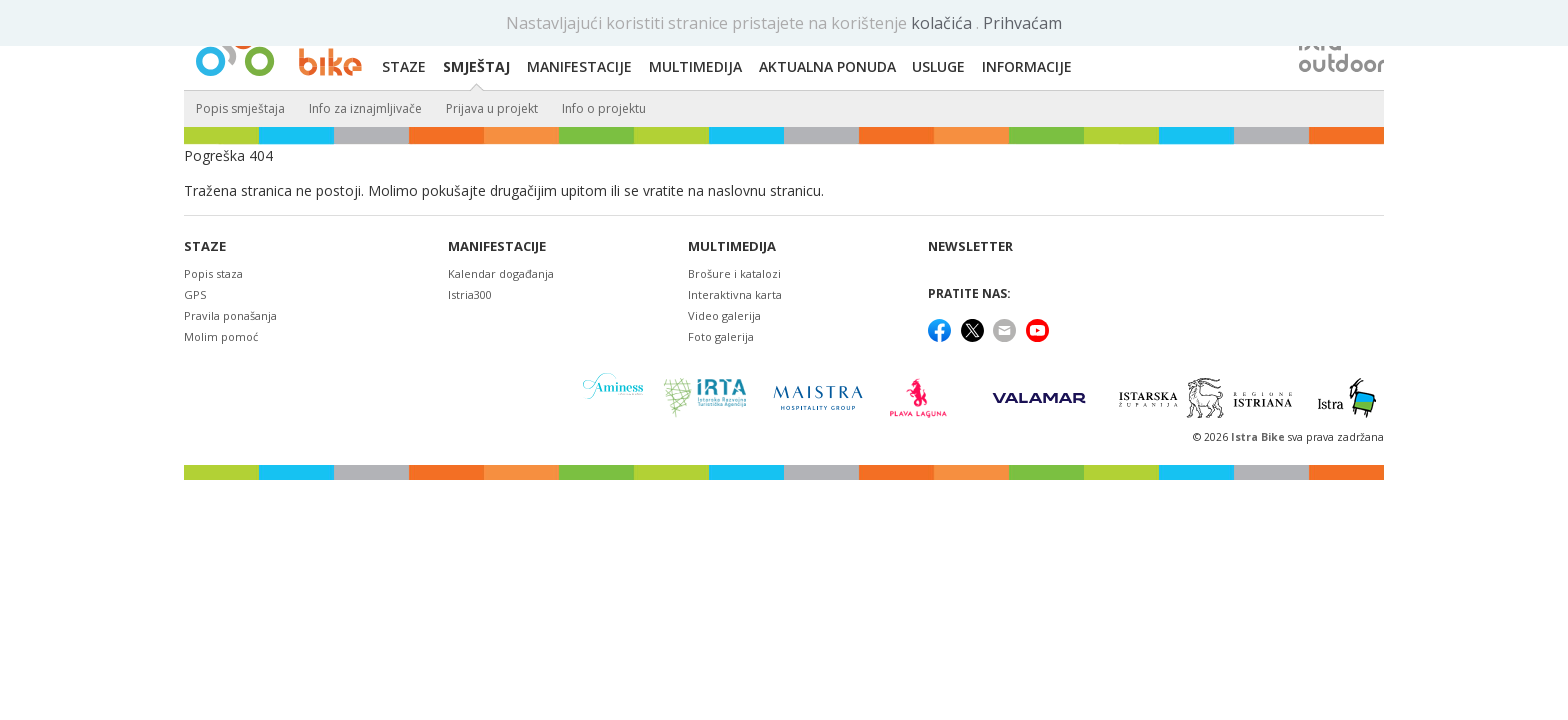  What do you see at coordinates (695, 66) in the screenshot?
I see `Multimedija [button]` at bounding box center [695, 66].